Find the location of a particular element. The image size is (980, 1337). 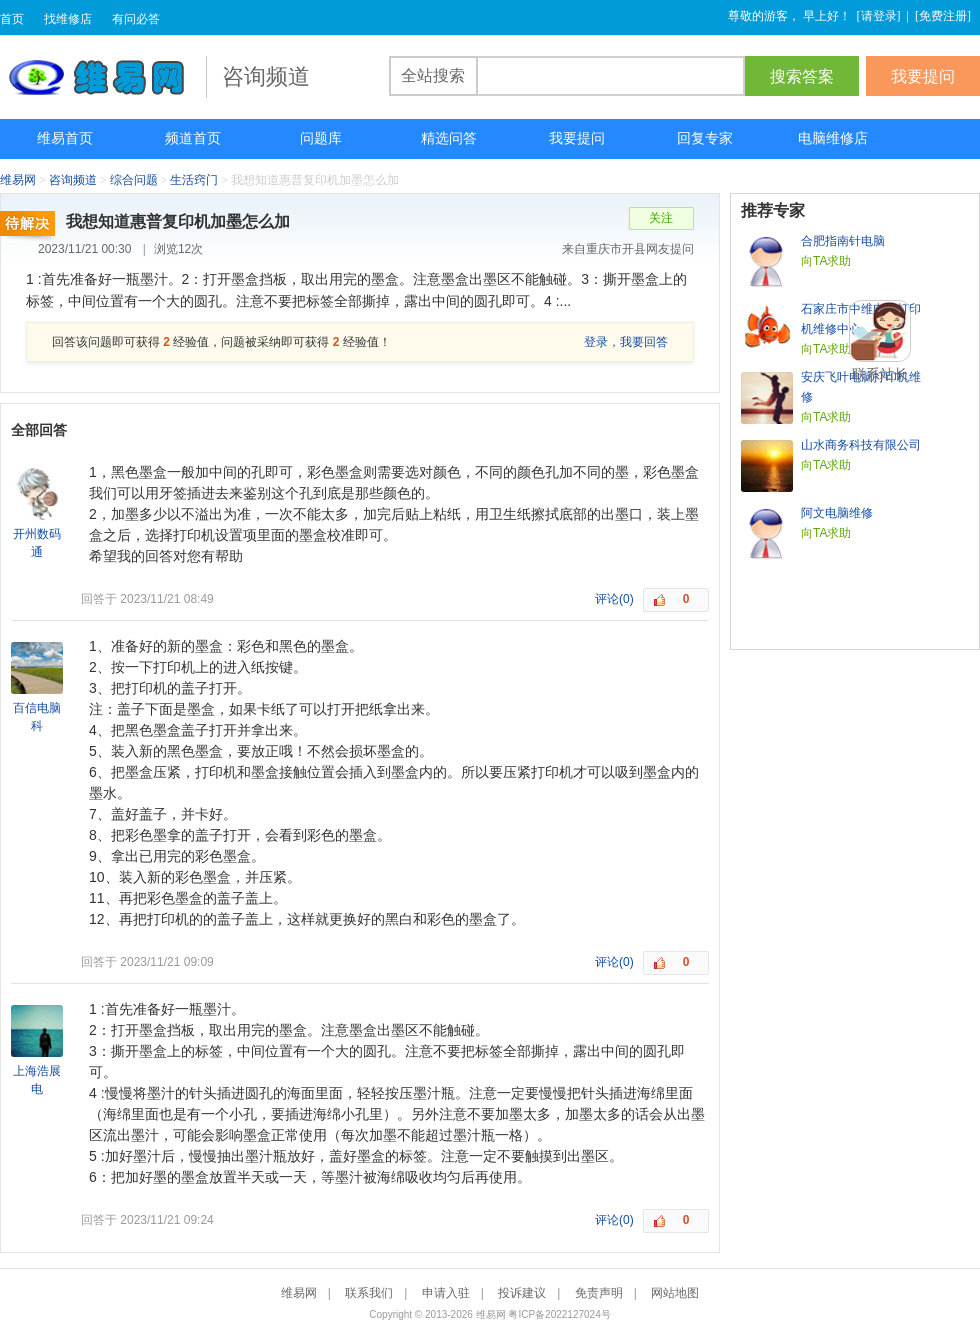

咨询频道 is located at coordinates (73, 180).